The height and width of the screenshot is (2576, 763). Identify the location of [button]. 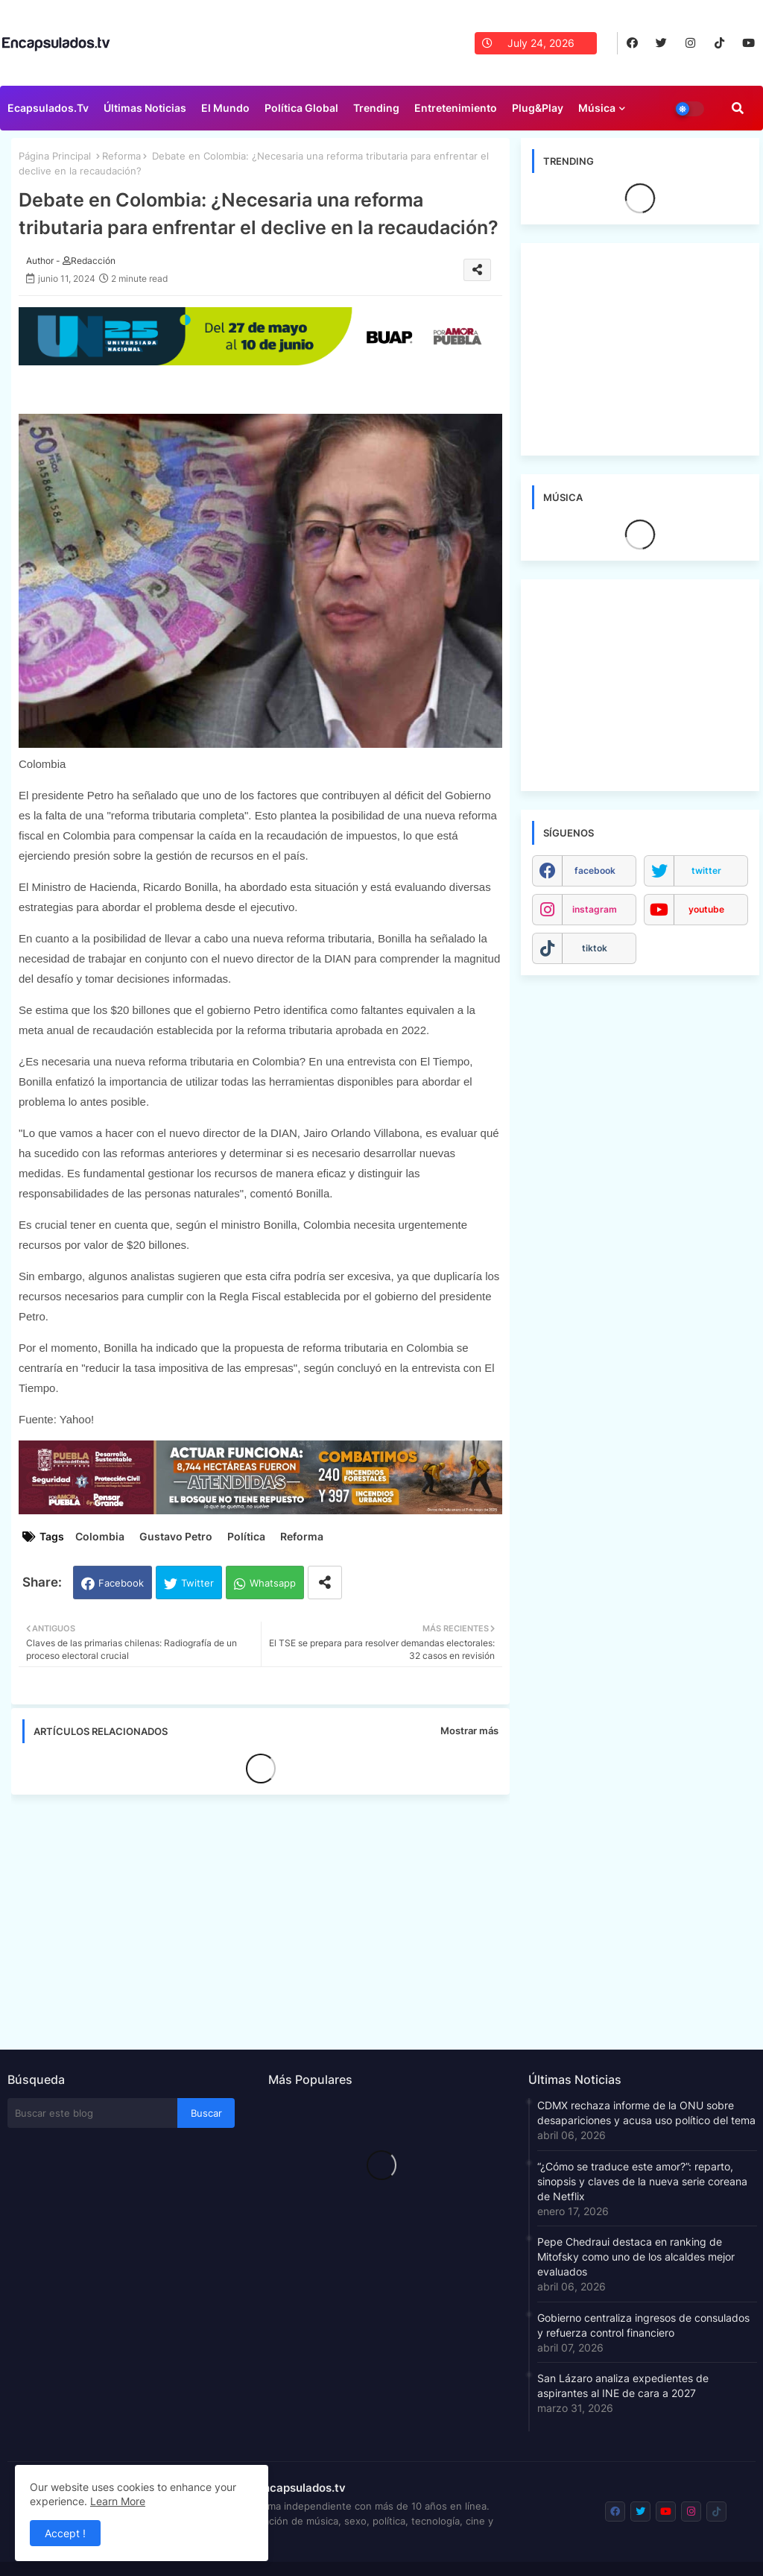
(738, 108).